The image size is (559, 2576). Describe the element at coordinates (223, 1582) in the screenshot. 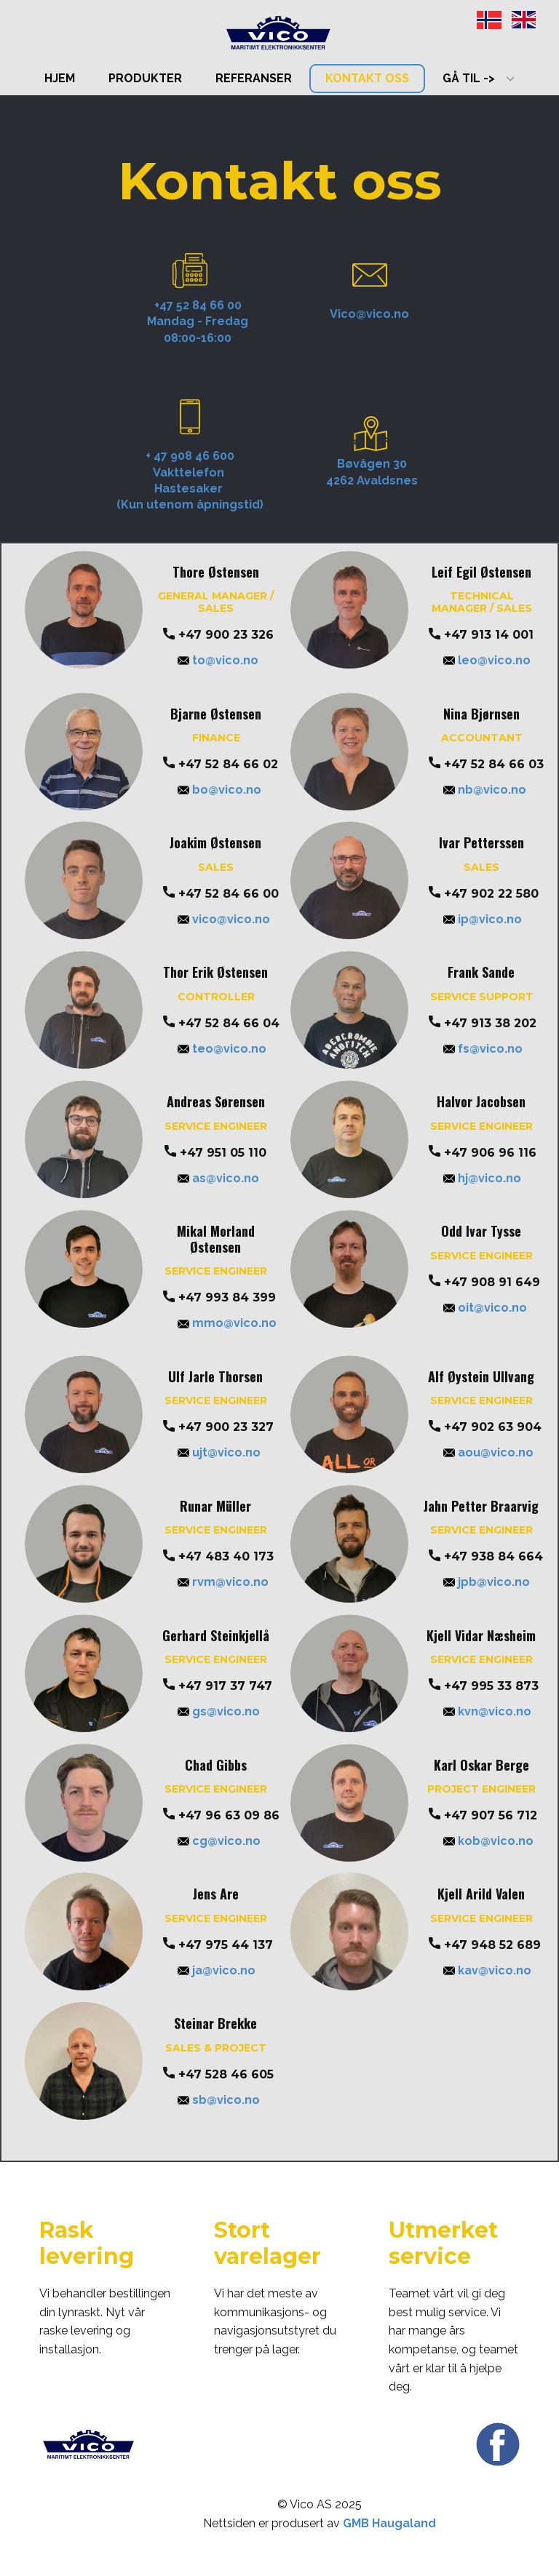

I see `rvm@vico.no` at that location.